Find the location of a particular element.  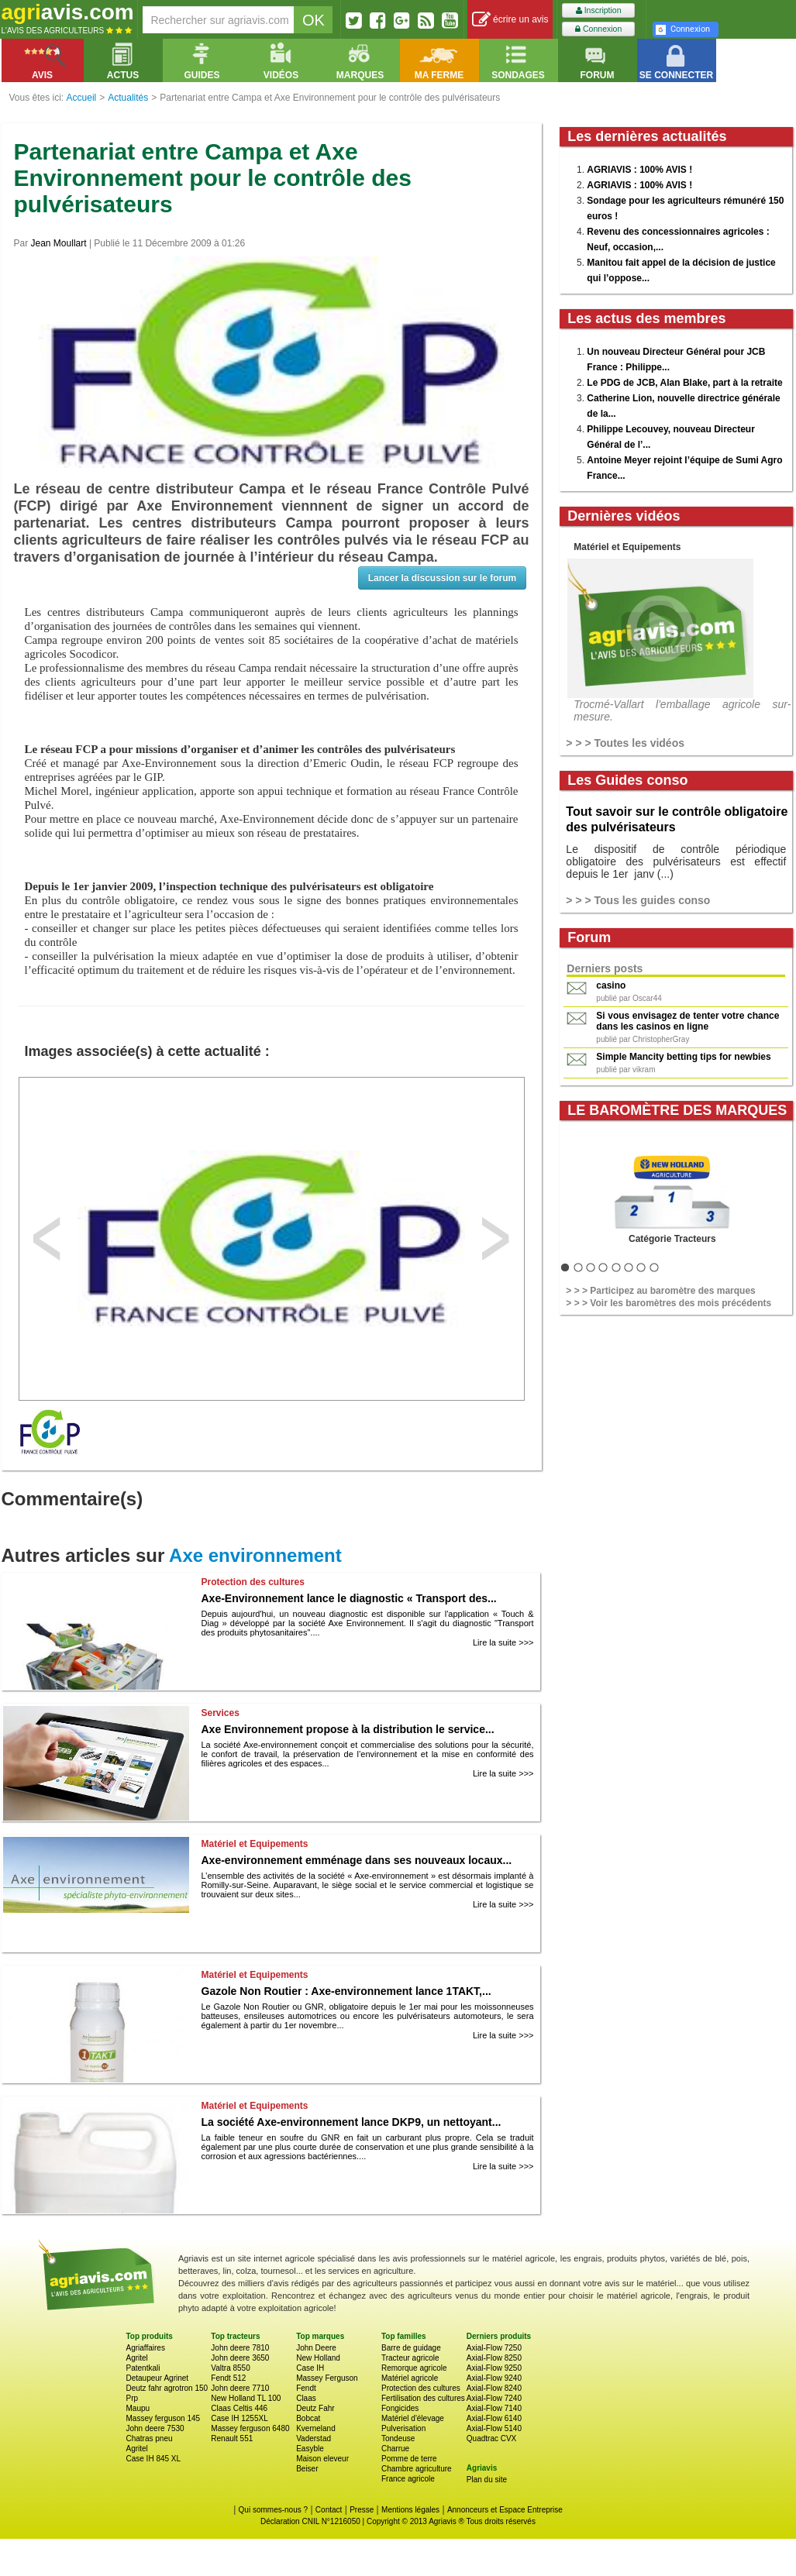

Massey Ferguson is located at coordinates (326, 2378).